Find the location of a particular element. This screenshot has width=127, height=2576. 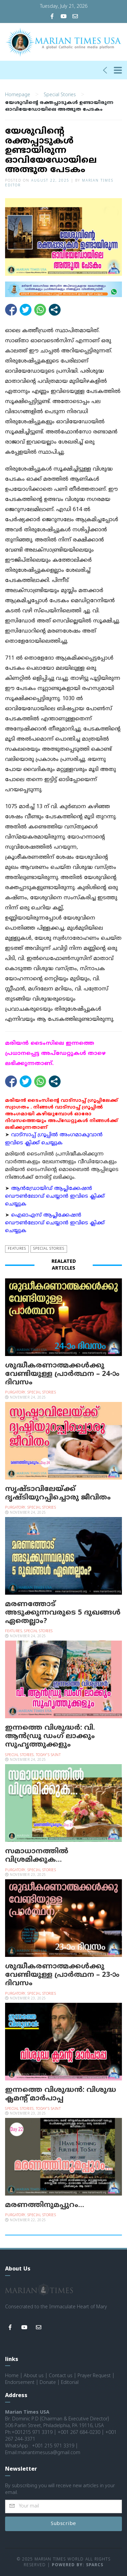

ശുദ്ധീകരണാത്മക്കള്‍ക്കു വേണ്ടിയുള്ള പ്രാര്‍ത്ഥന – 23-ാം ദിവസം is located at coordinates (62, 1974).